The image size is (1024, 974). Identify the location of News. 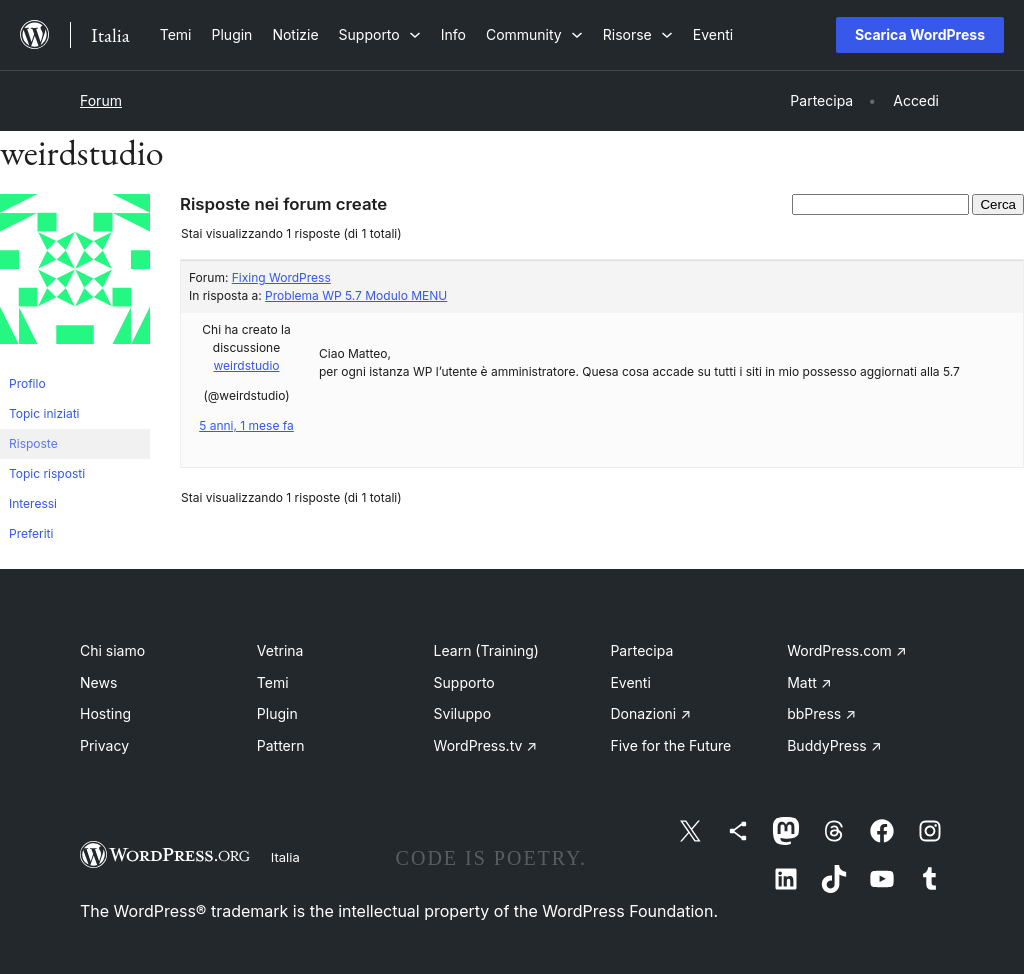
(98, 682).